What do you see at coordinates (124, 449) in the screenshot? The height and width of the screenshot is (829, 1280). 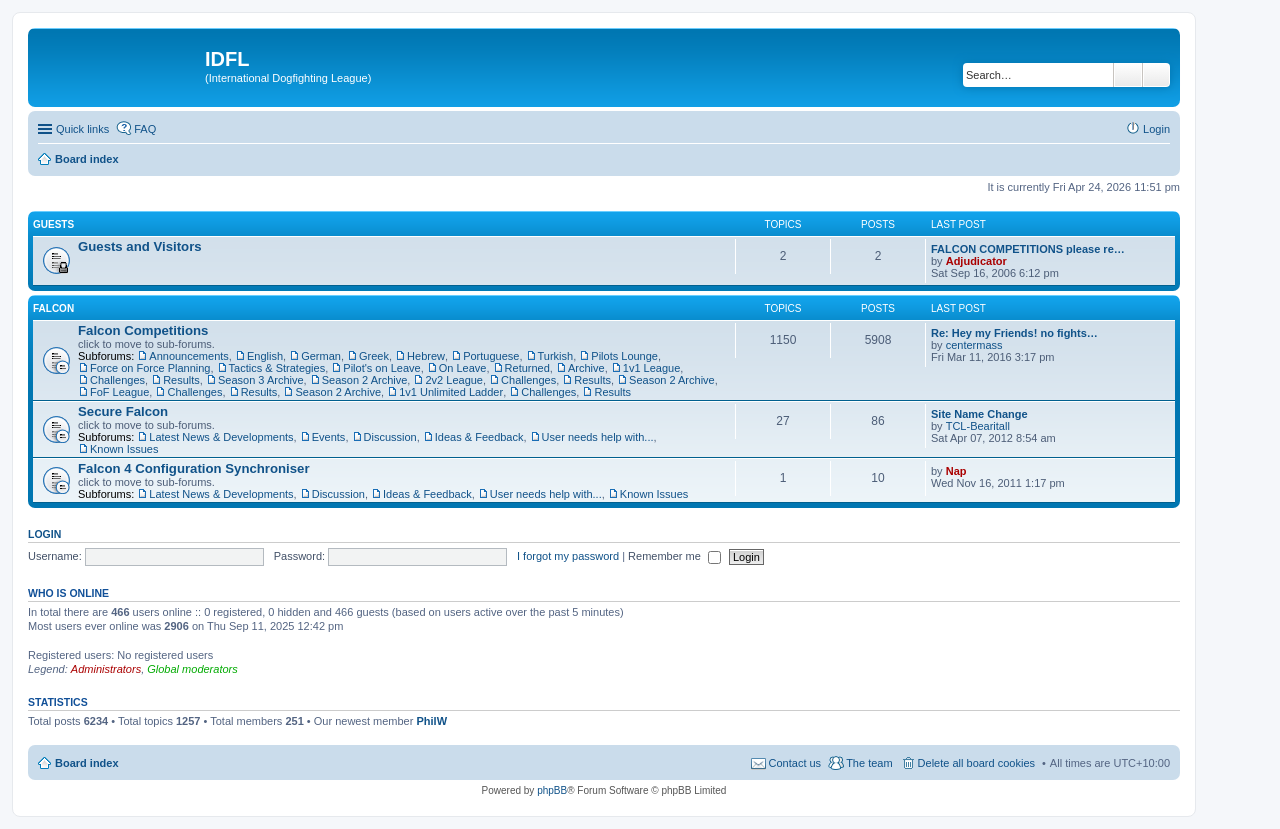 I see `Known Issues` at bounding box center [124, 449].